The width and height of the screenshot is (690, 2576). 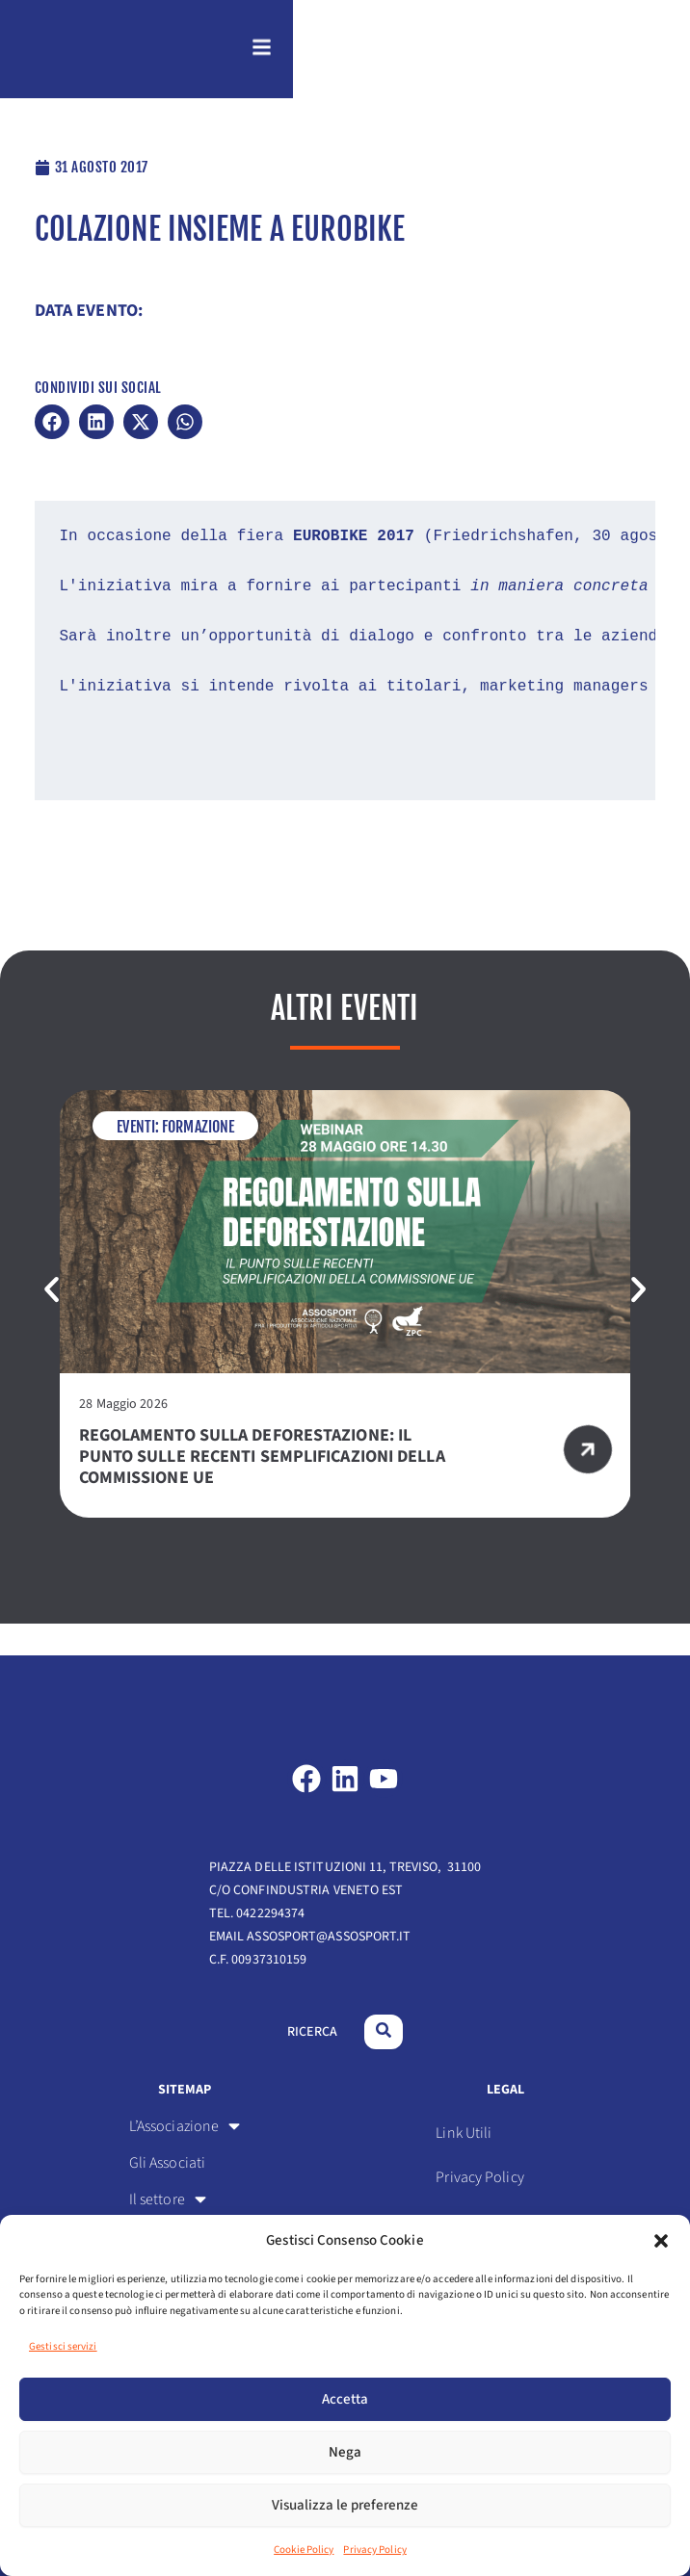 What do you see at coordinates (63, 2346) in the screenshot?
I see `Gestisci servizi` at bounding box center [63, 2346].